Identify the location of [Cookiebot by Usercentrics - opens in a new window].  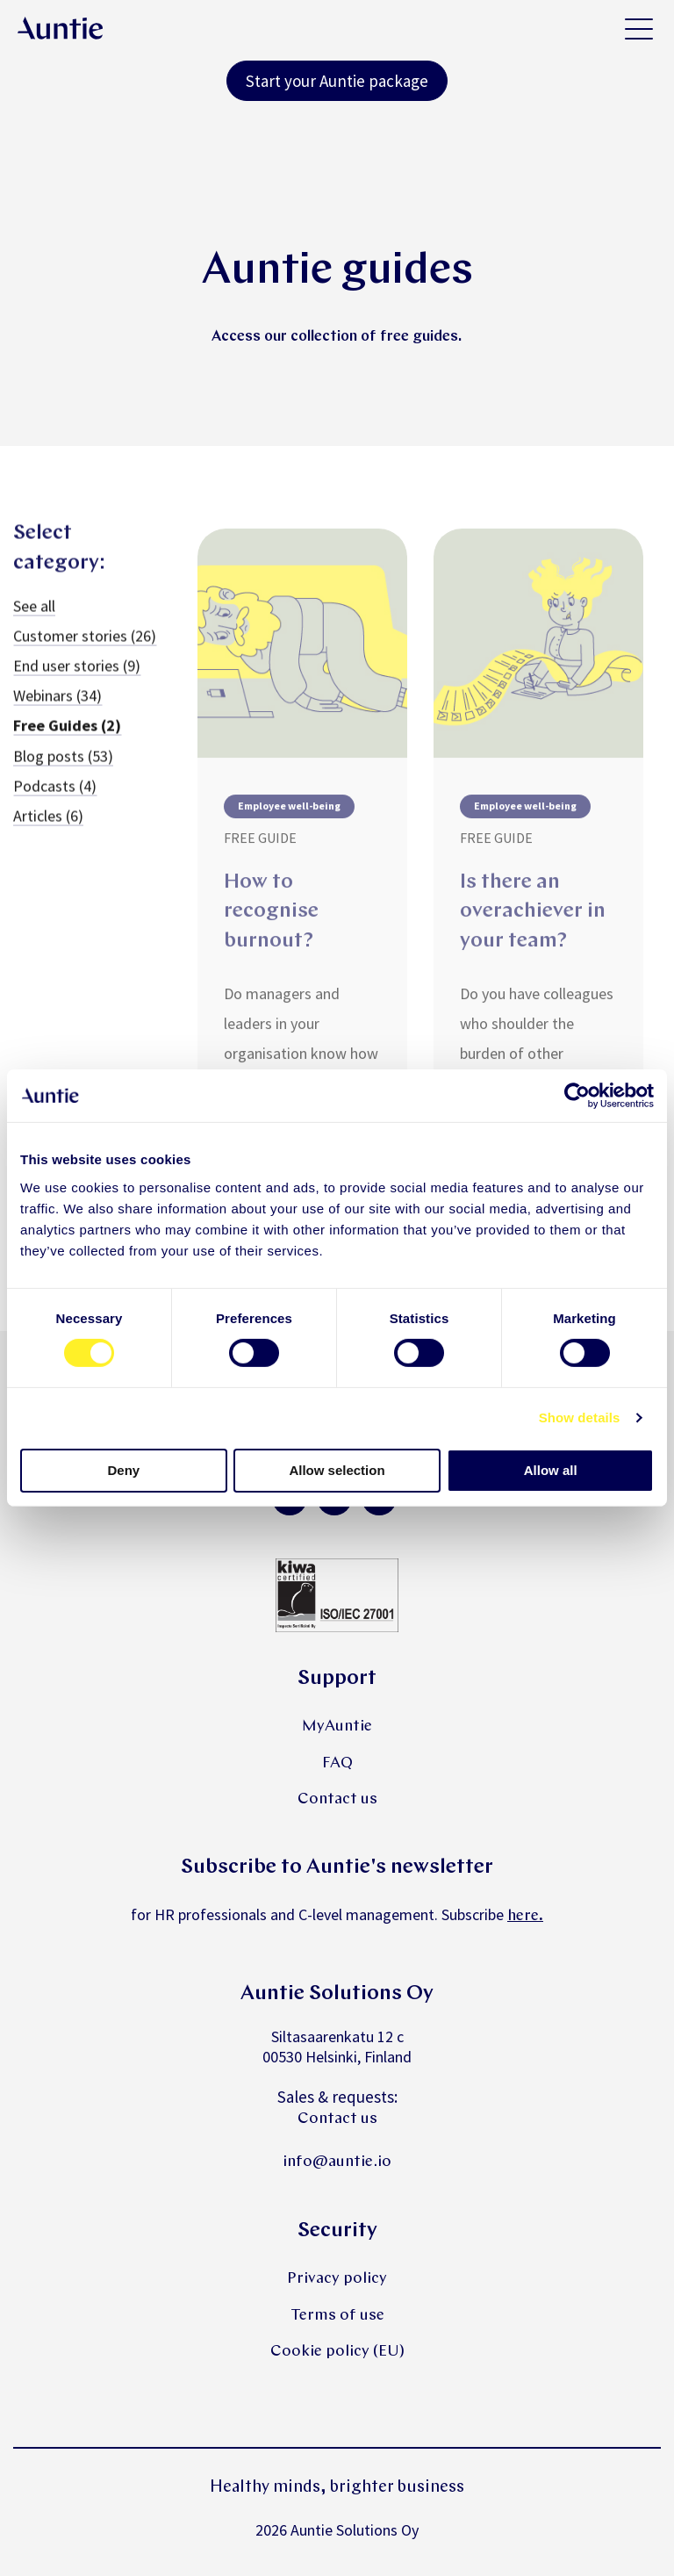
(577, 1096).